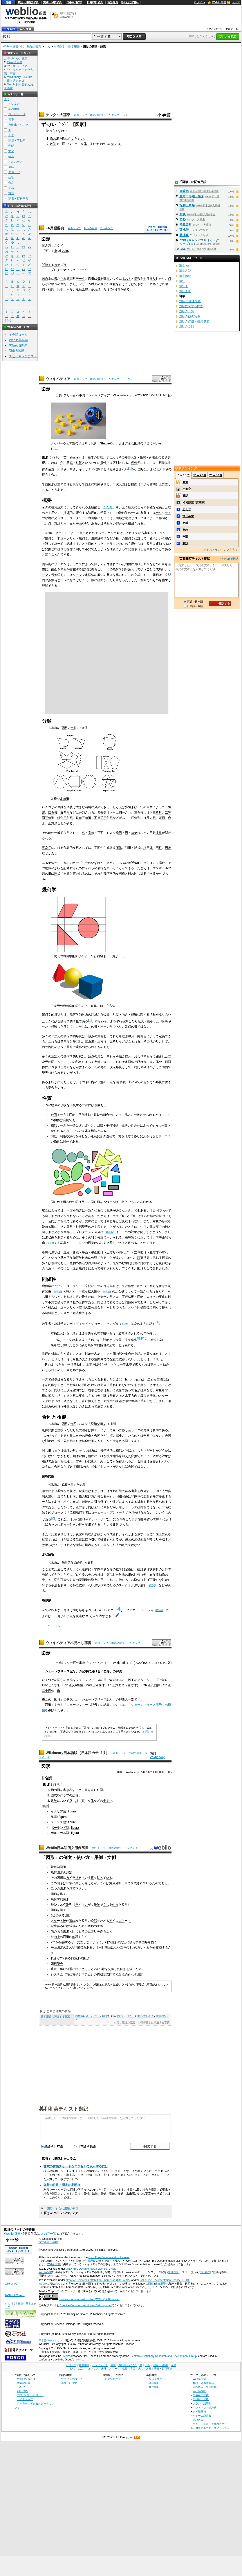 The height and width of the screenshot is (2576, 242). Describe the element at coordinates (70, 462) in the screenshot. I see `質感` at that location.